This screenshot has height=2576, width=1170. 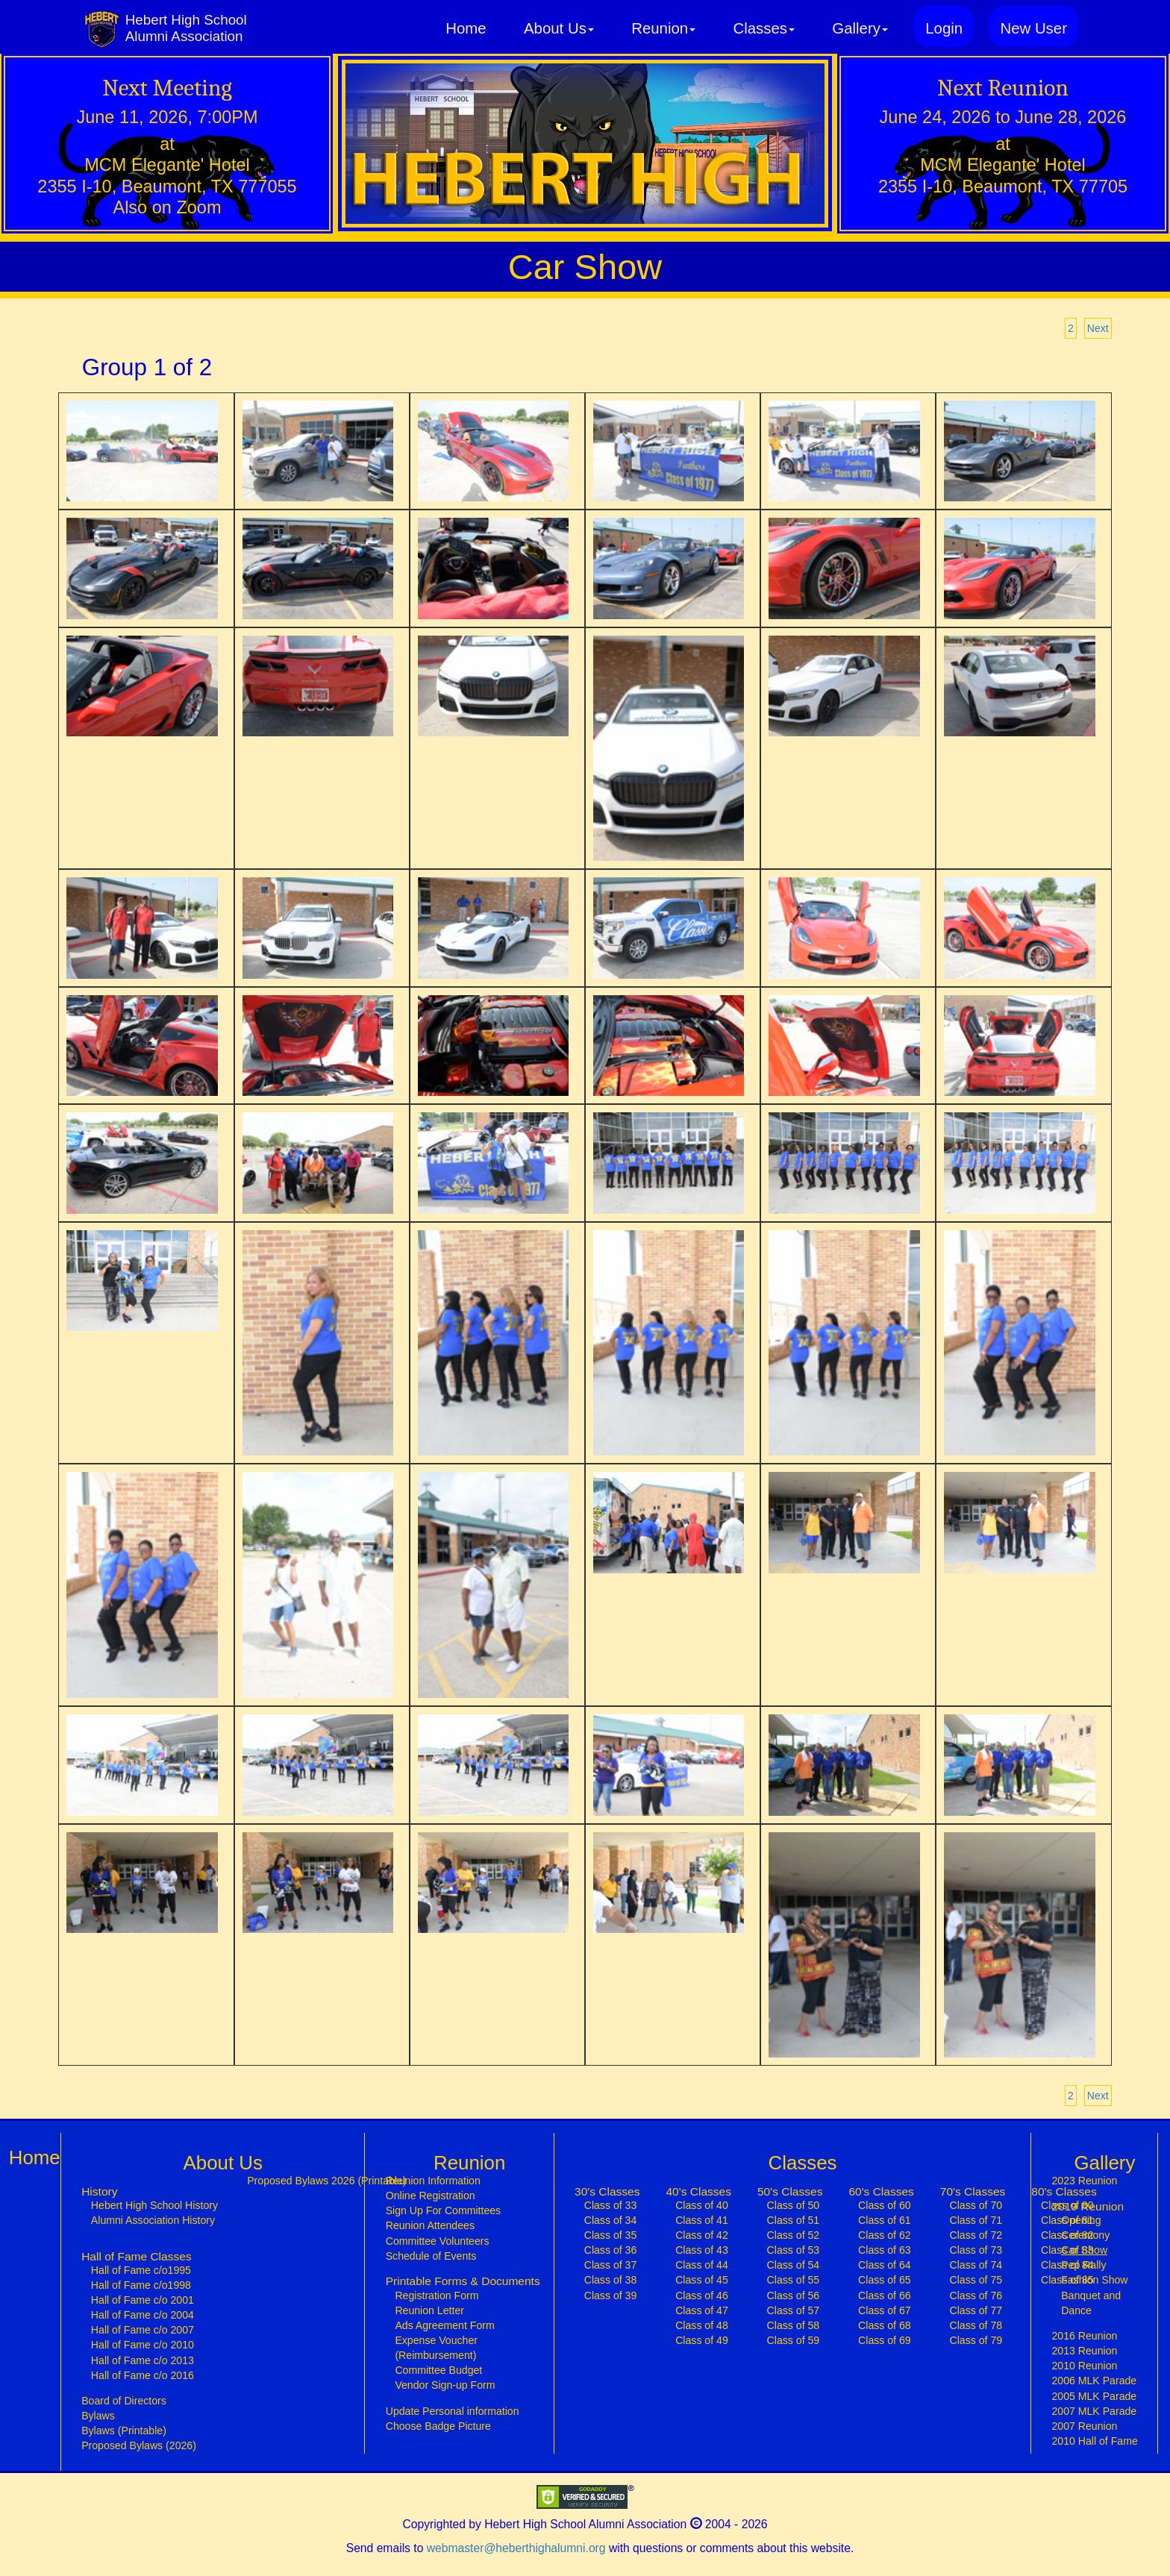 I want to click on Class of 70, so click(x=976, y=2205).